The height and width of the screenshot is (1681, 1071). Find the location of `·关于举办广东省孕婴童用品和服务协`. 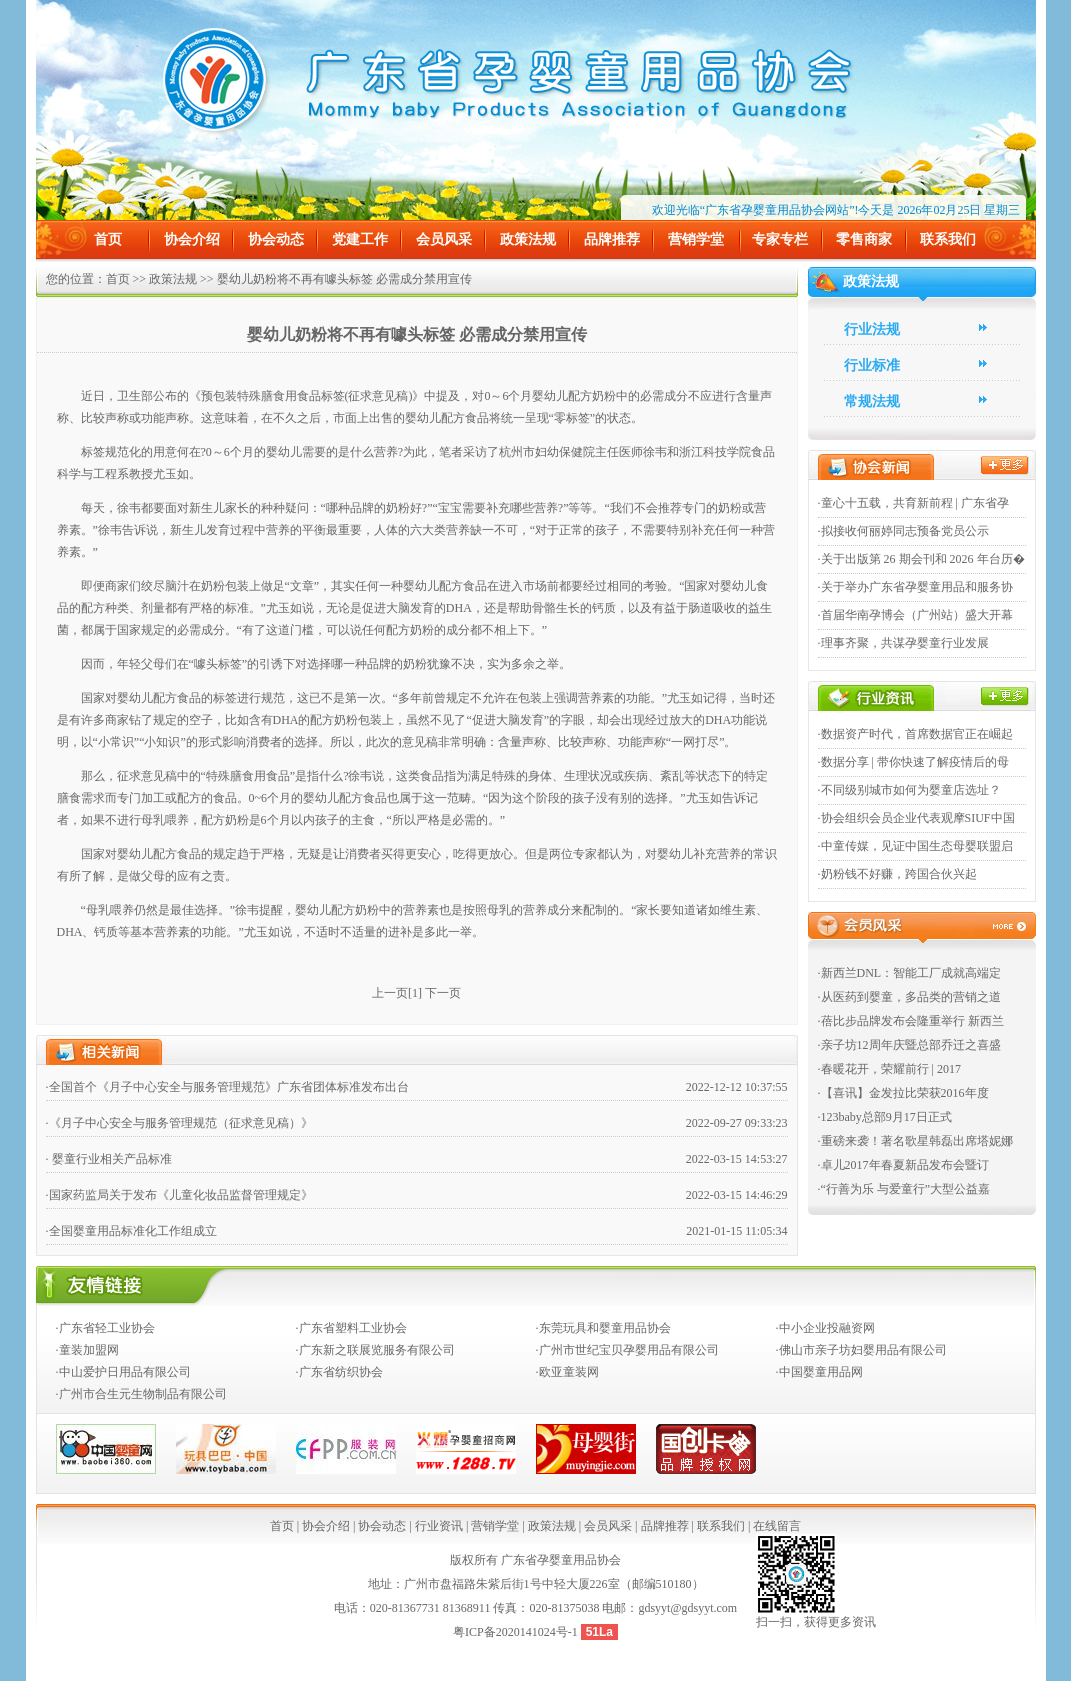

·关于举办广东省孕婴童用品和服务协 is located at coordinates (915, 587).